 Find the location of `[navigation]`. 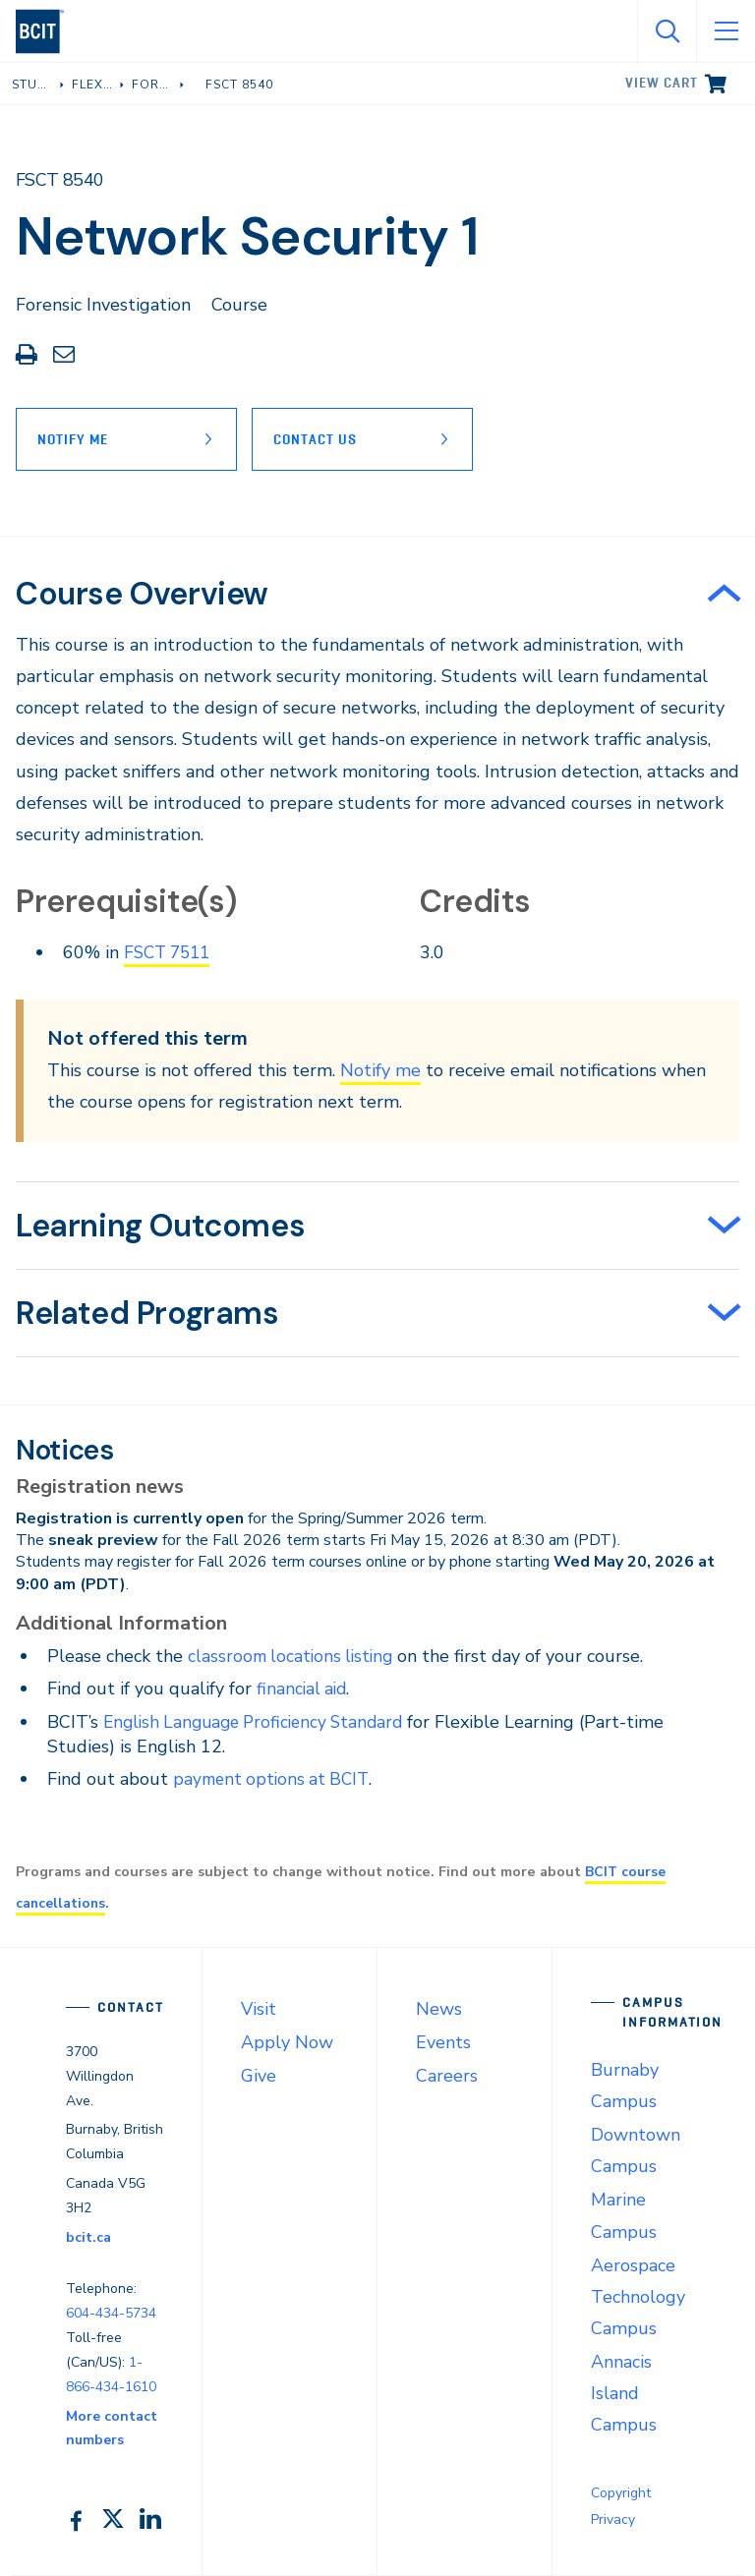

[navigation] is located at coordinates (48, 31).